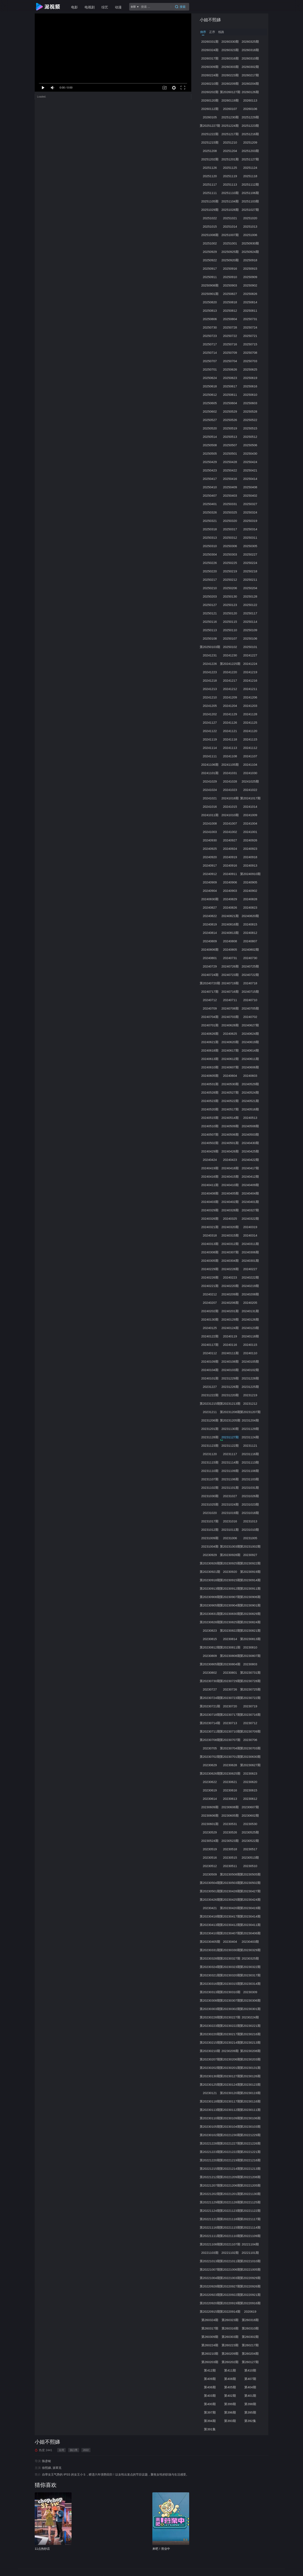 This screenshot has width=303, height=2576. I want to click on 20240418期, so click(230, 1168).